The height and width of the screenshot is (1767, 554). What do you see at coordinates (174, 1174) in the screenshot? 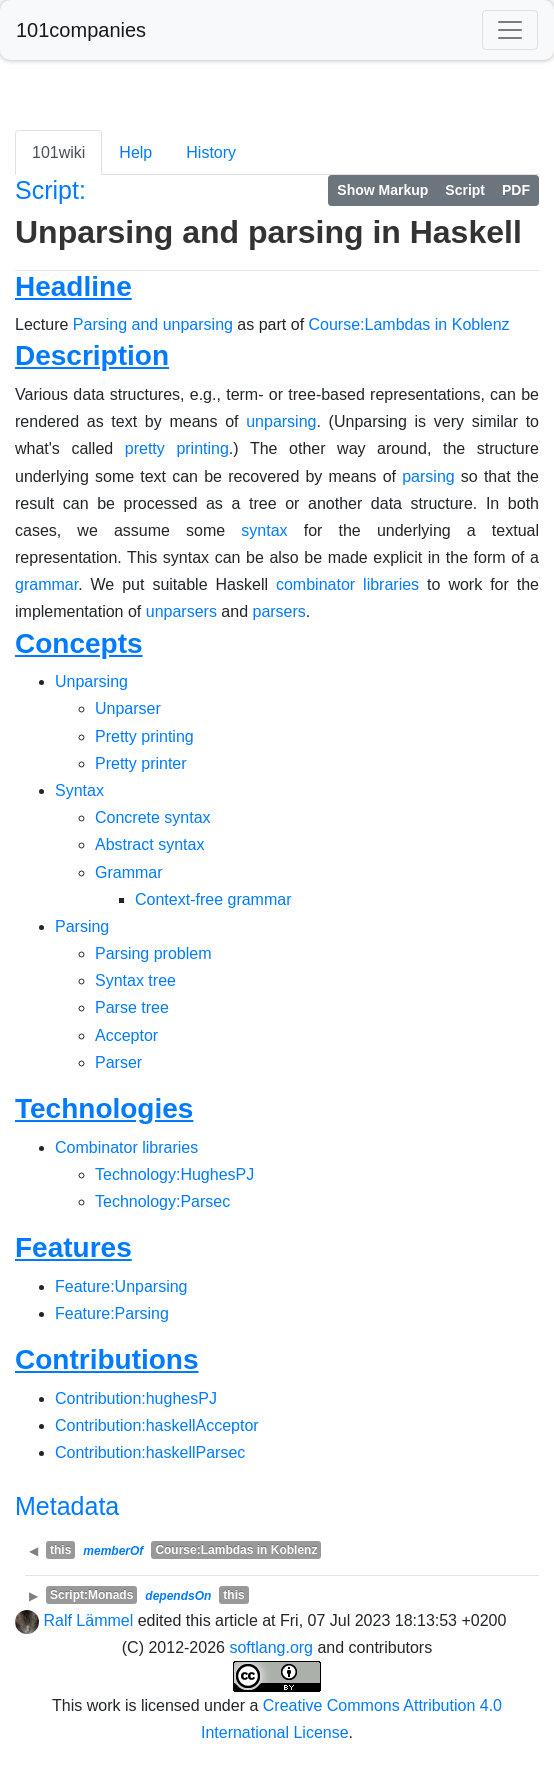
I see `Technology:HughesPJ` at bounding box center [174, 1174].